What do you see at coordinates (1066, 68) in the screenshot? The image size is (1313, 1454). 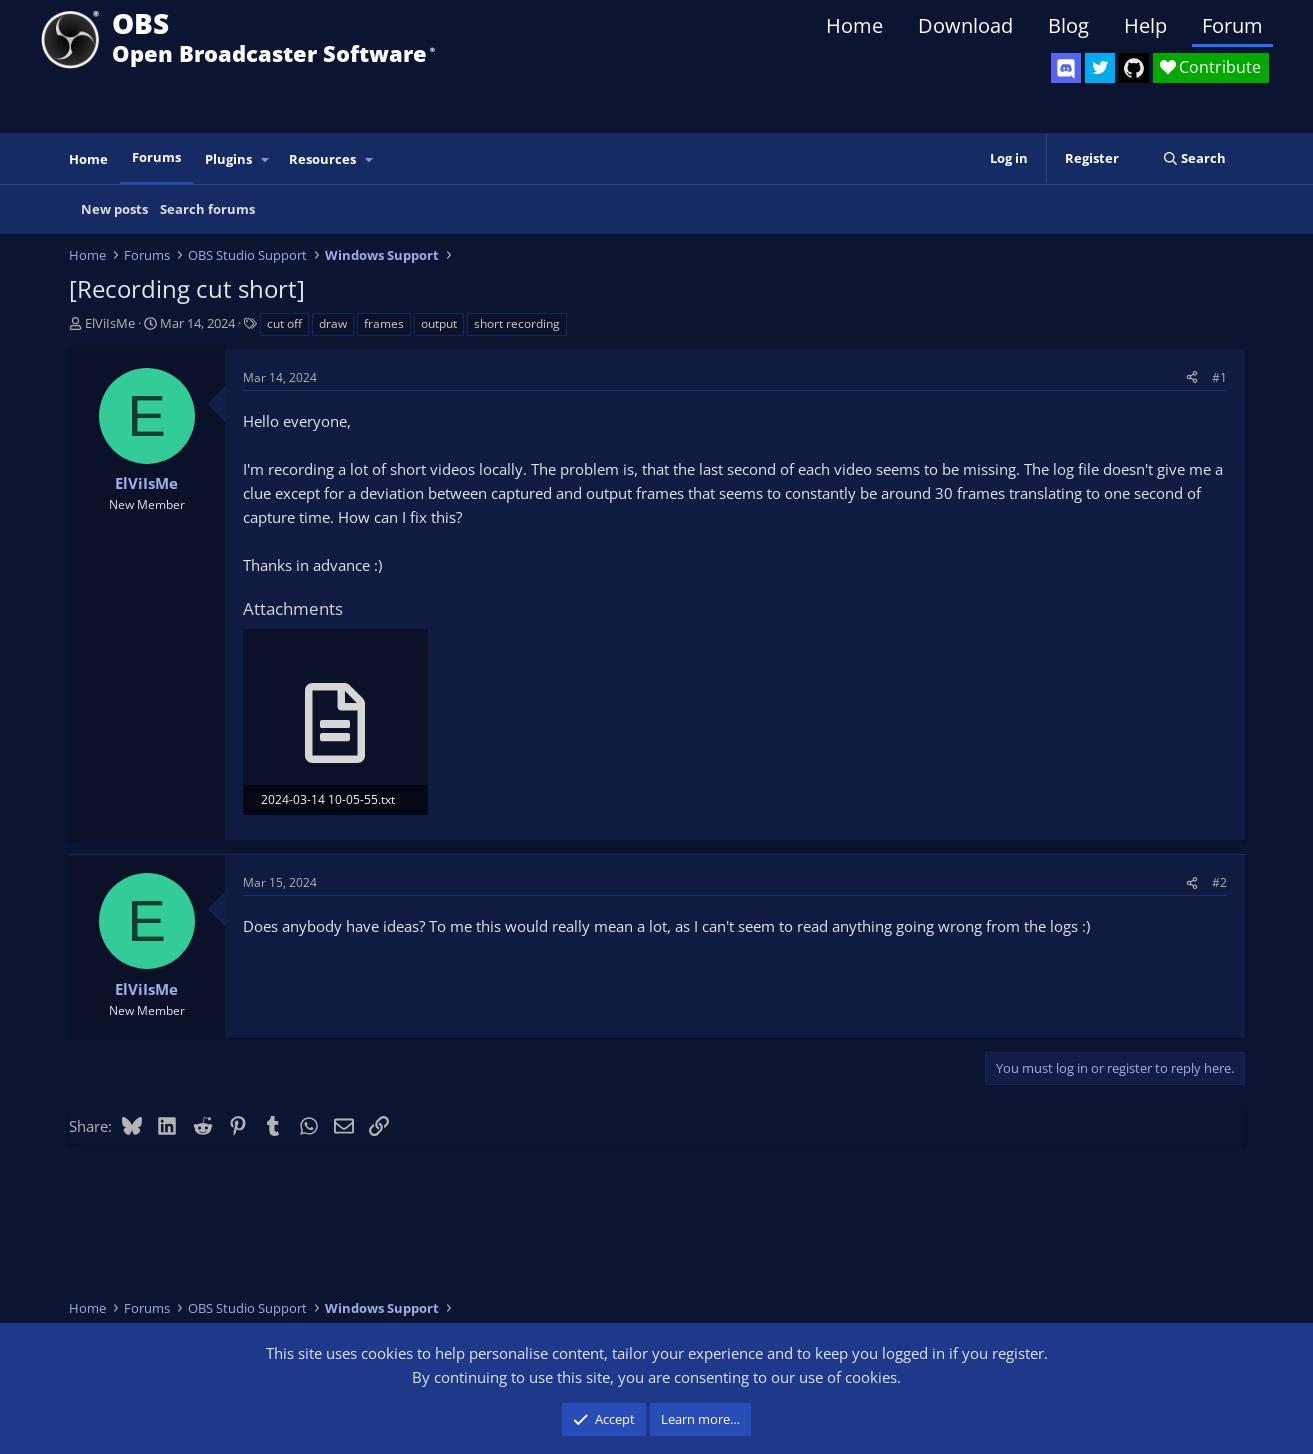 I see `[OBS Discord]` at bounding box center [1066, 68].